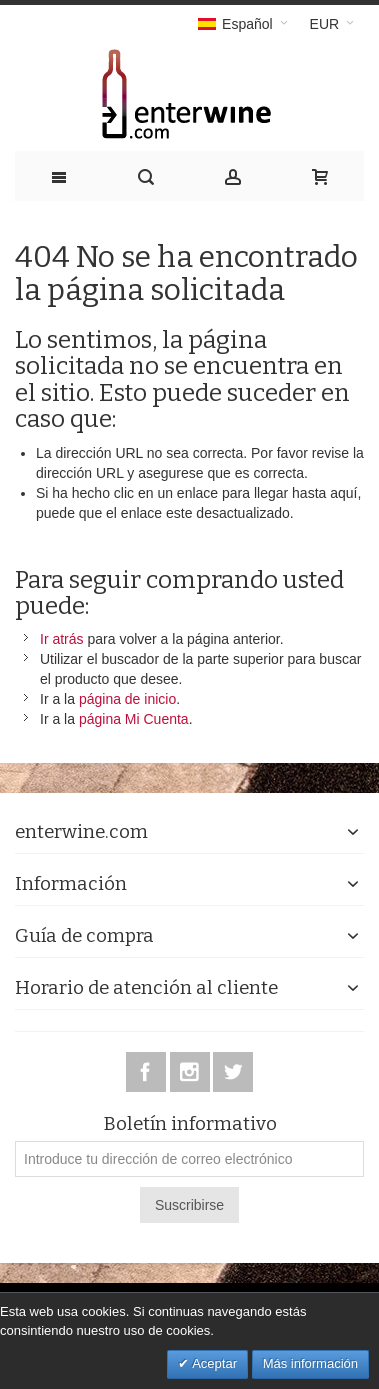 This screenshot has height=1389, width=379. Describe the element at coordinates (190, 1124) in the screenshot. I see `Boletín informativo` at that location.